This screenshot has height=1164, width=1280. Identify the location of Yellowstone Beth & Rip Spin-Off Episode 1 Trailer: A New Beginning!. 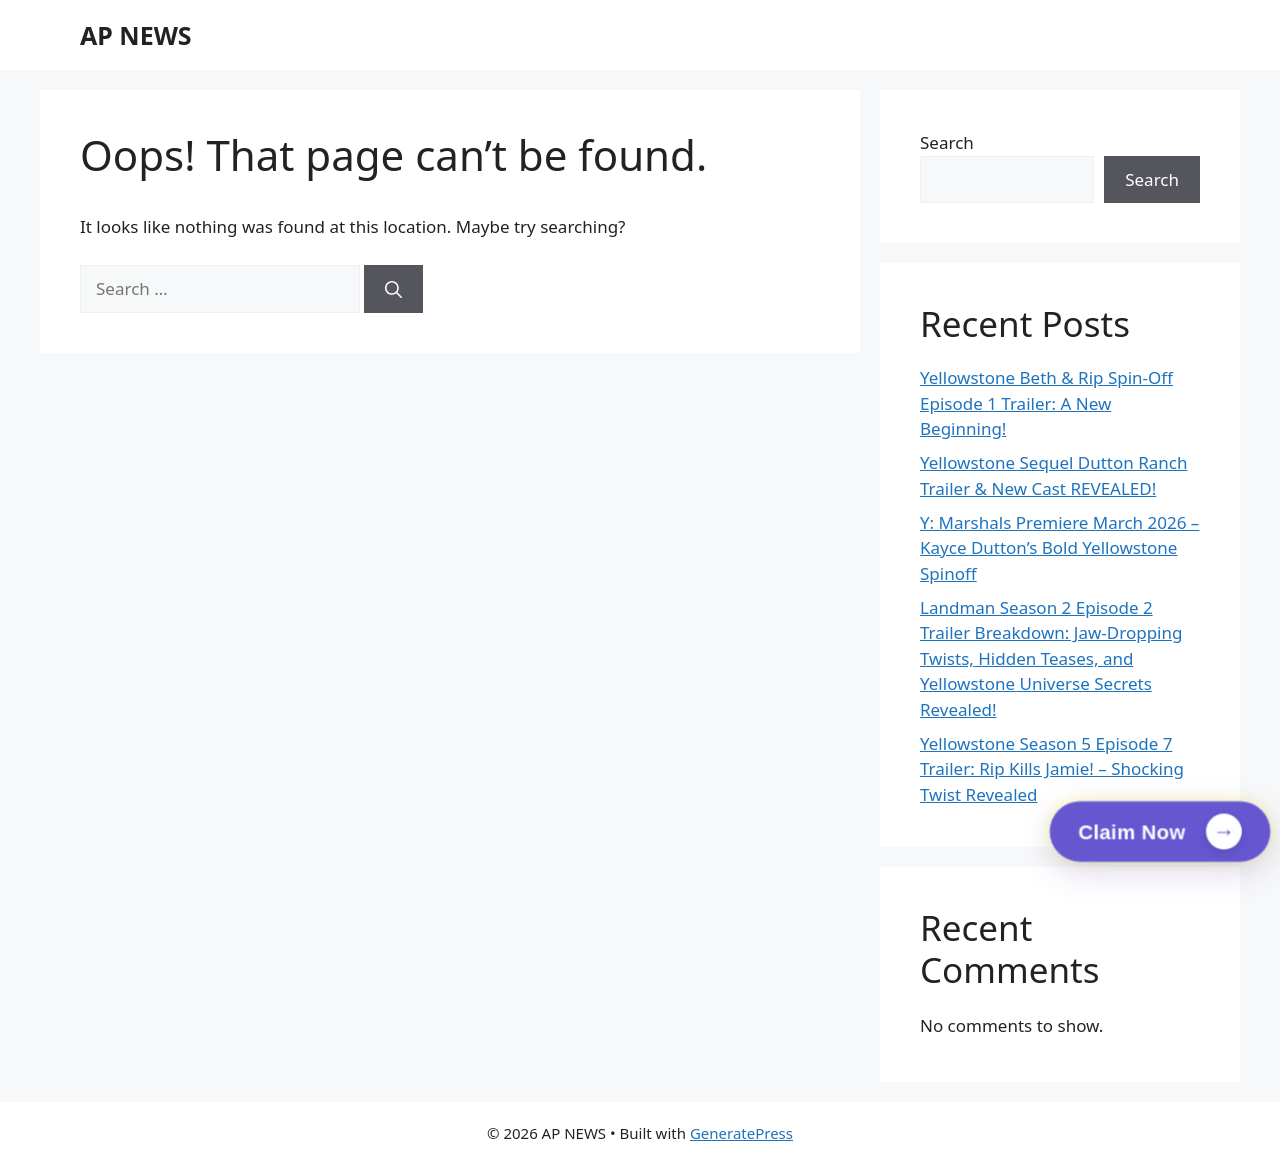
(1046, 403).